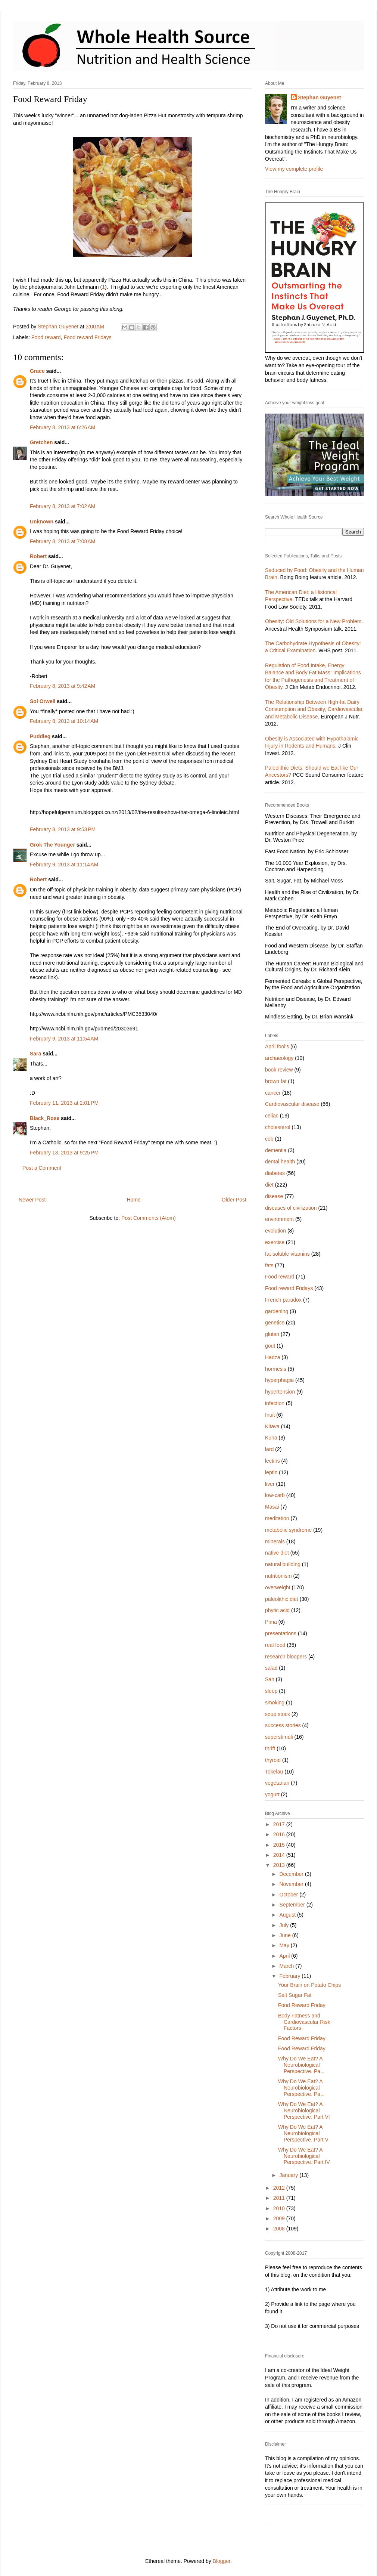  Describe the element at coordinates (294, 169) in the screenshot. I see `View my complete profile` at that location.